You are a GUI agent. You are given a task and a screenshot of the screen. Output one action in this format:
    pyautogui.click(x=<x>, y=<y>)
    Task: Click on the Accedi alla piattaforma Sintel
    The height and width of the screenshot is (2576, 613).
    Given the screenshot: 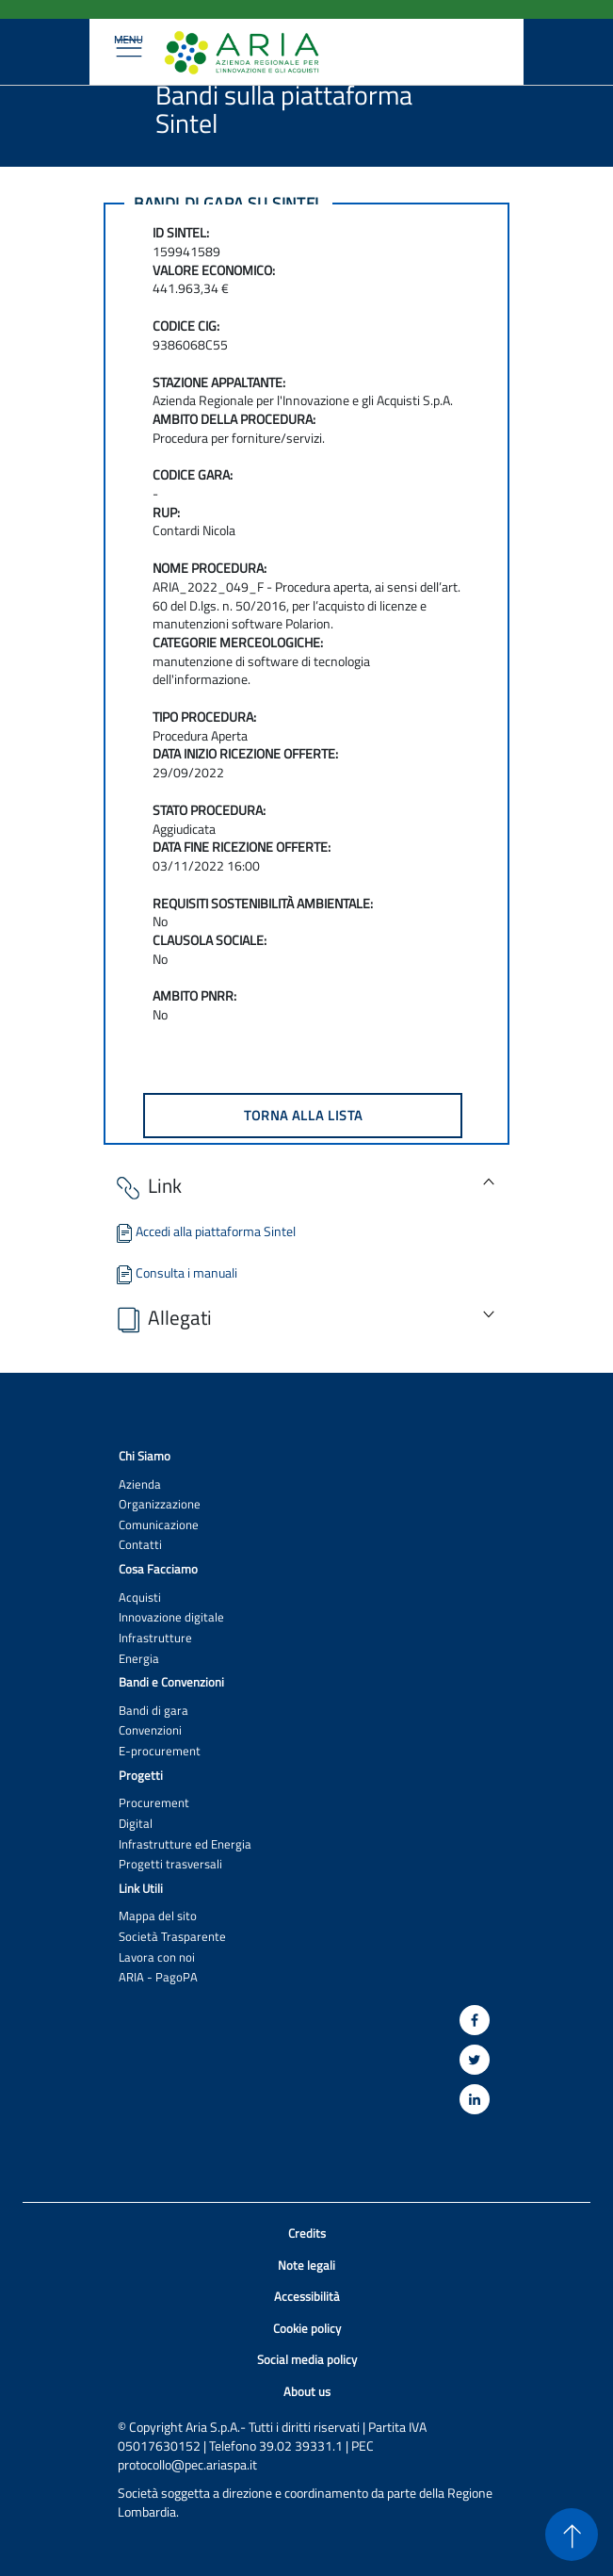 What is the action you would take?
    pyautogui.click(x=204, y=1231)
    